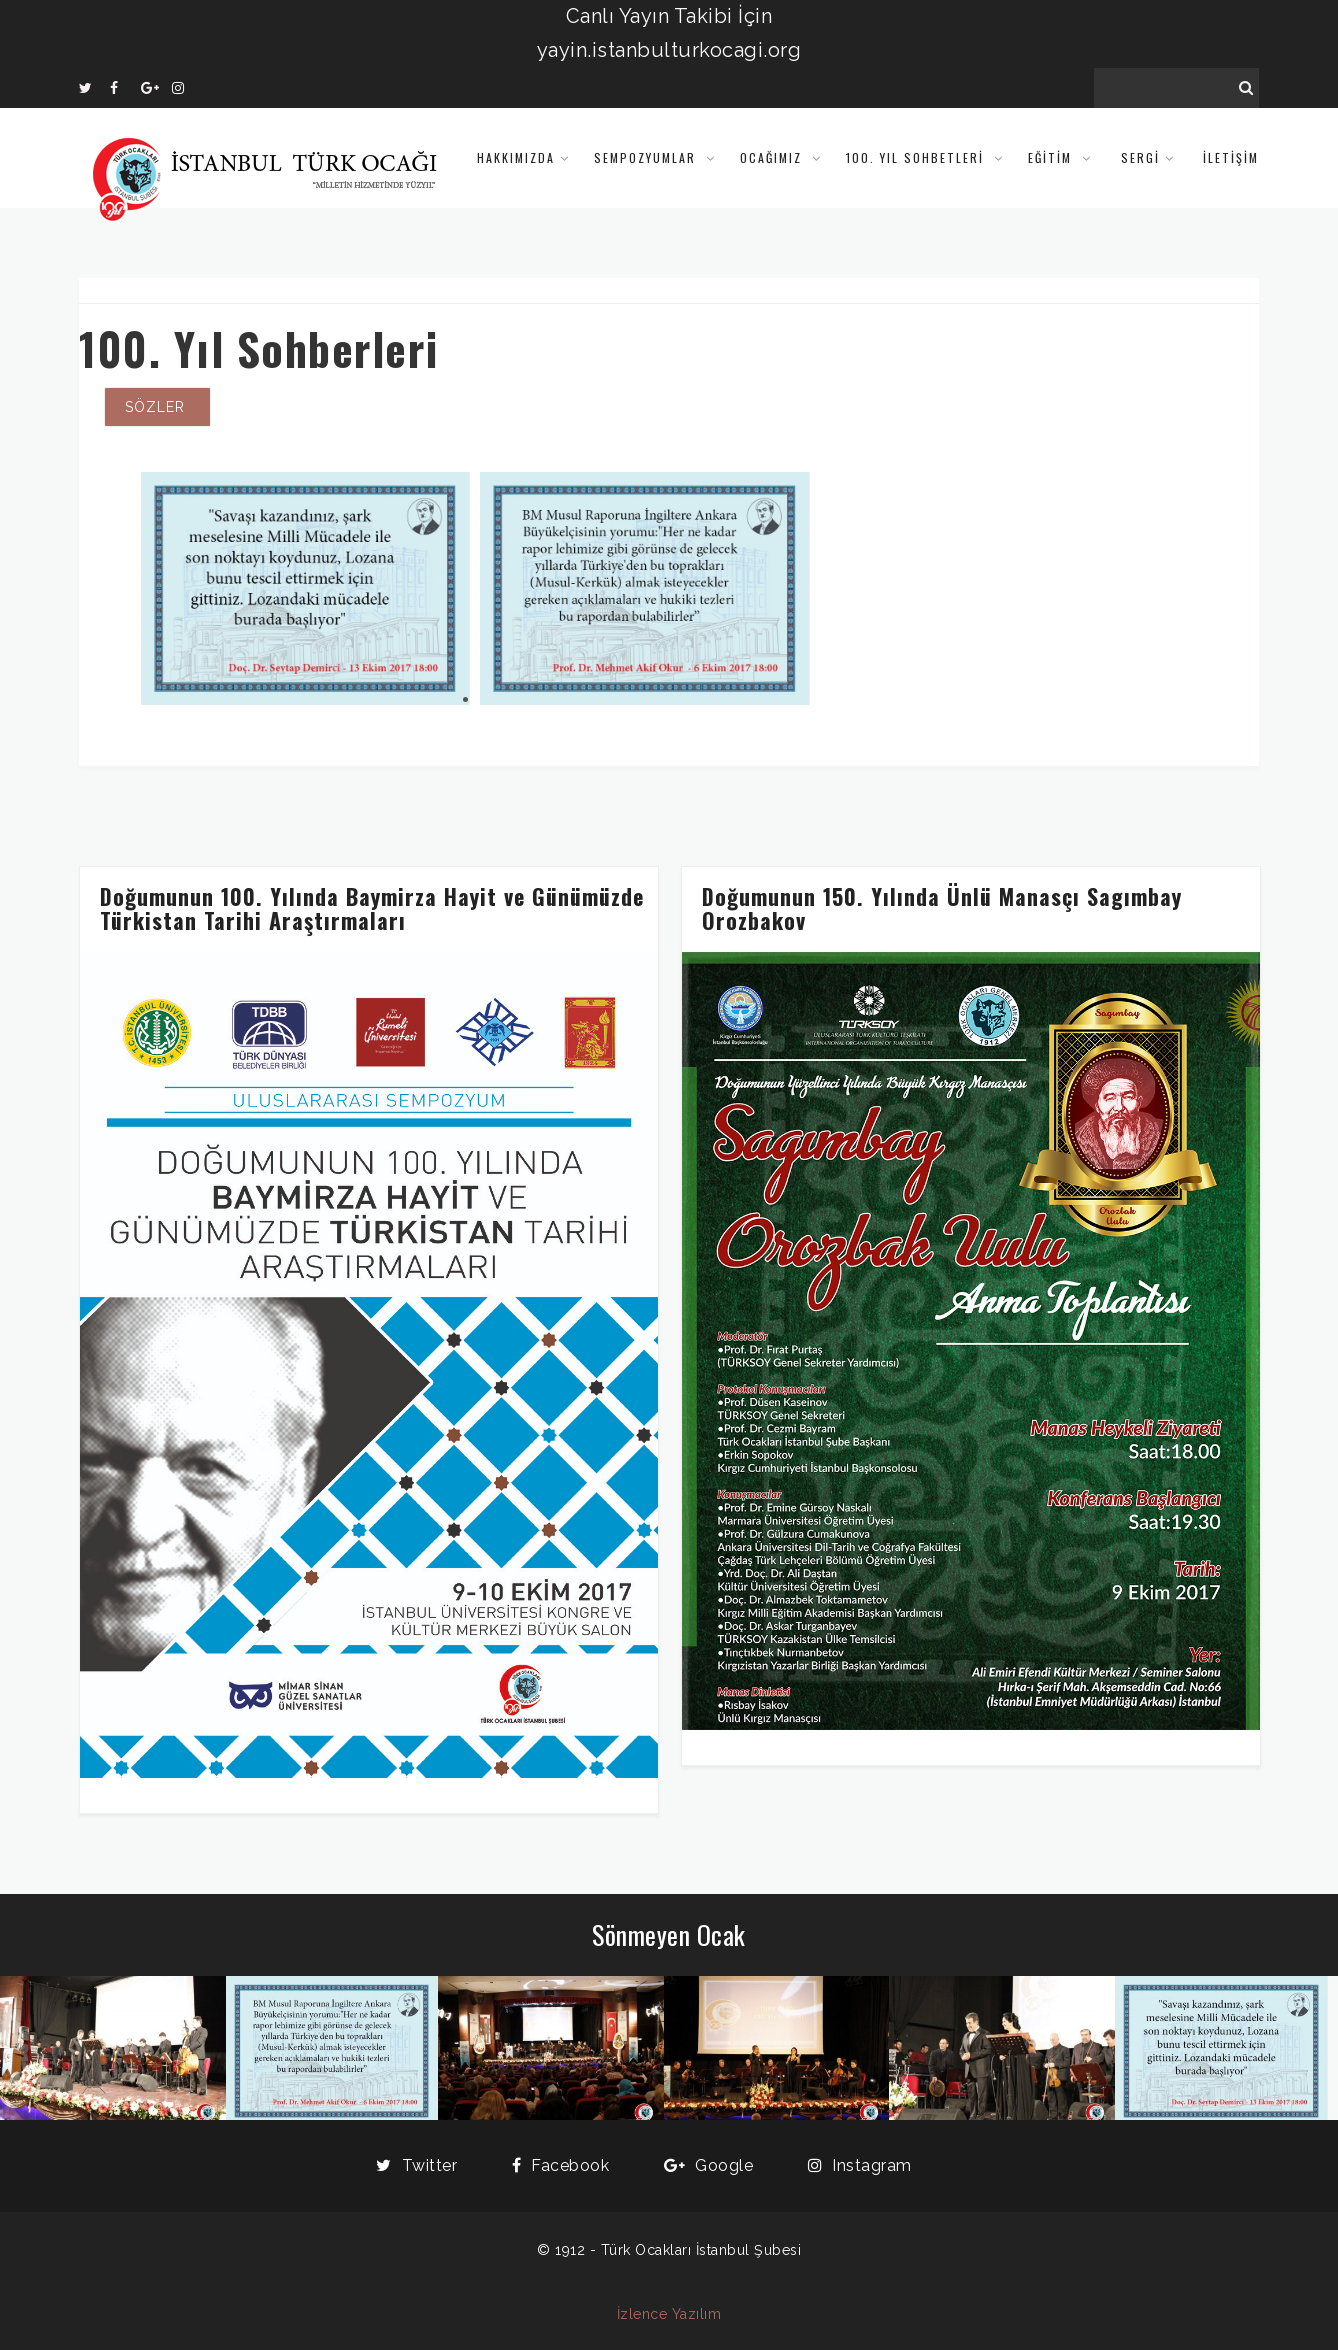  Describe the element at coordinates (647, 157) in the screenshot. I see `Sempozyumlar` at that location.